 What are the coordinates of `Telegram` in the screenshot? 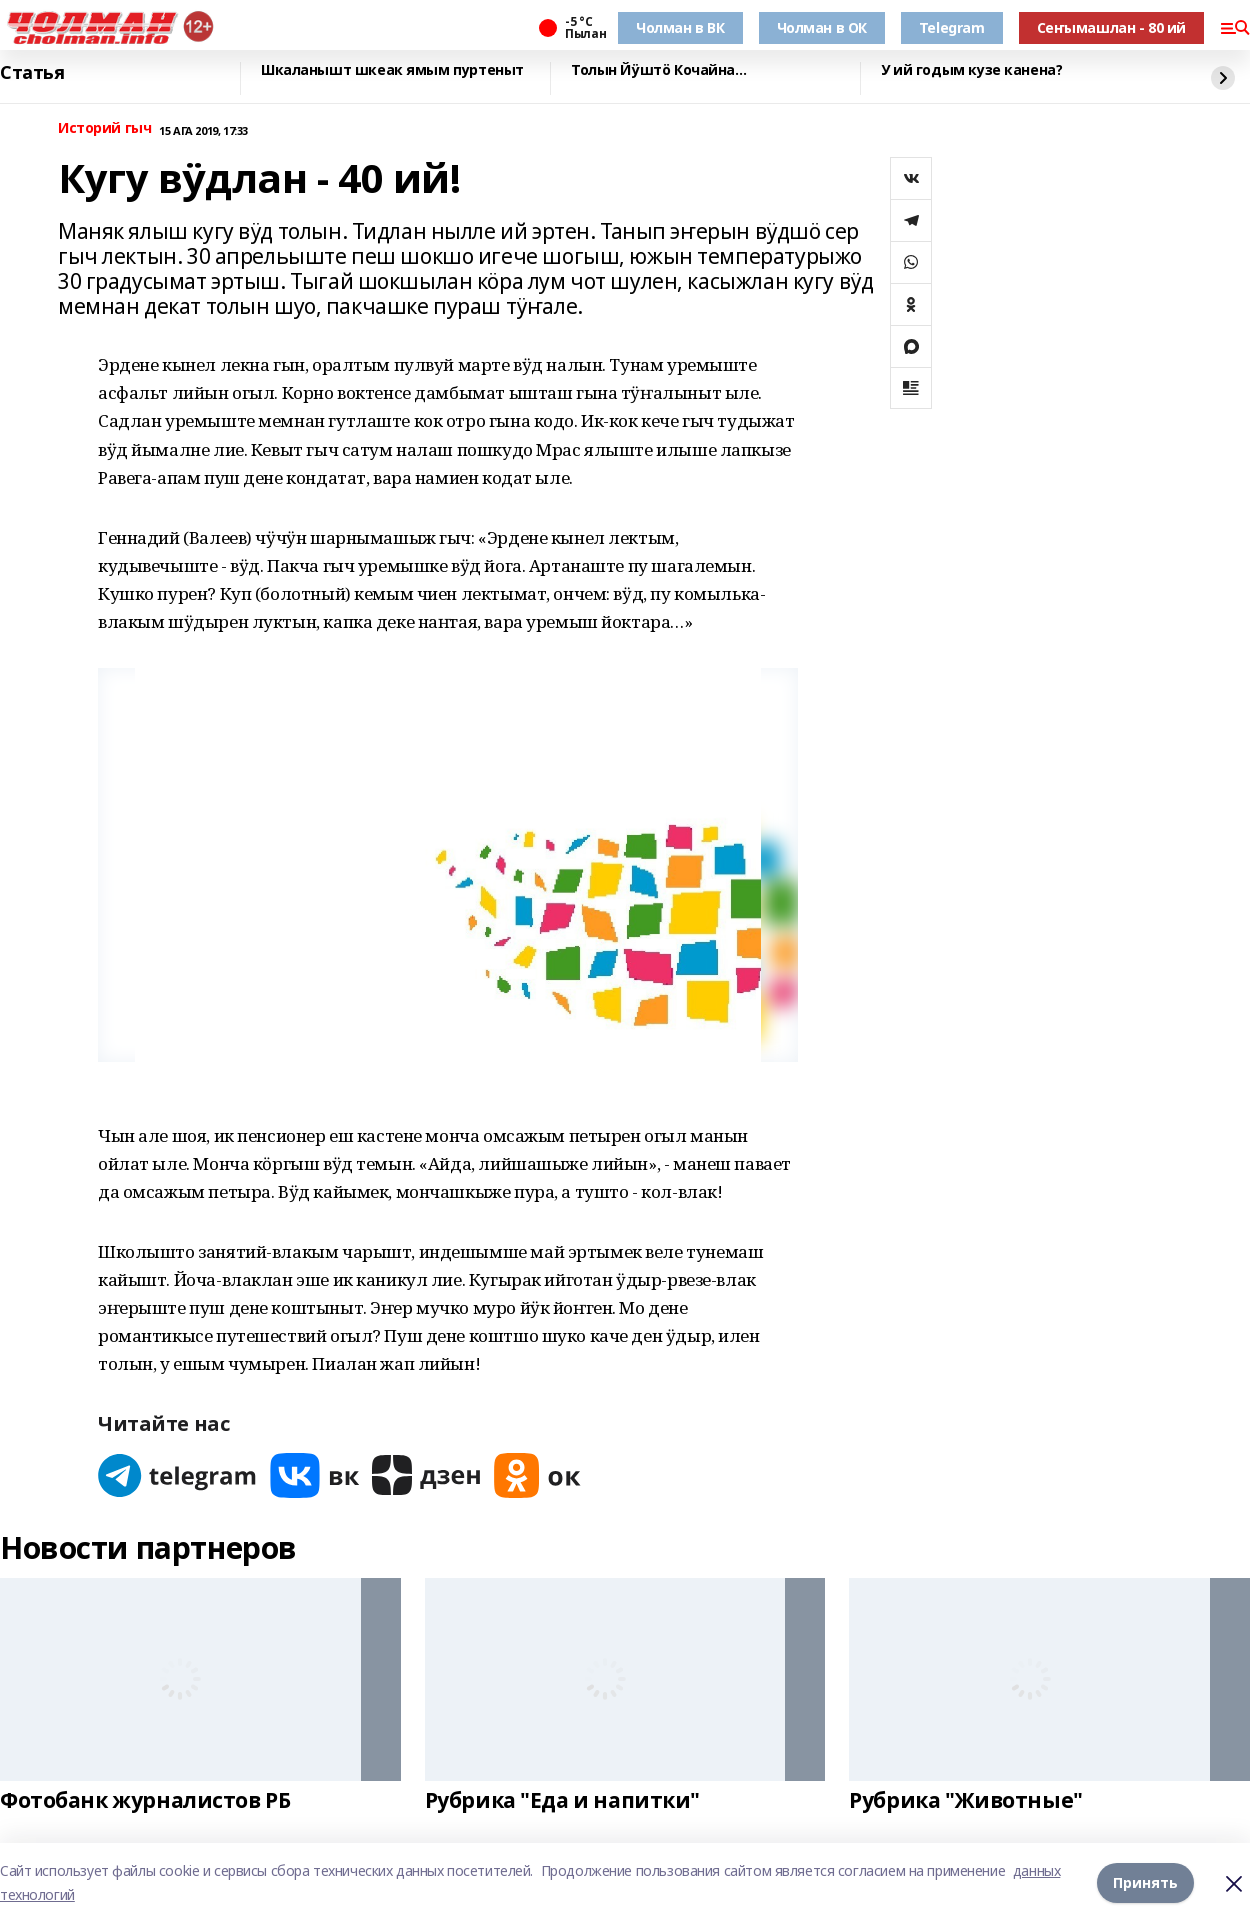 It's located at (952, 27).